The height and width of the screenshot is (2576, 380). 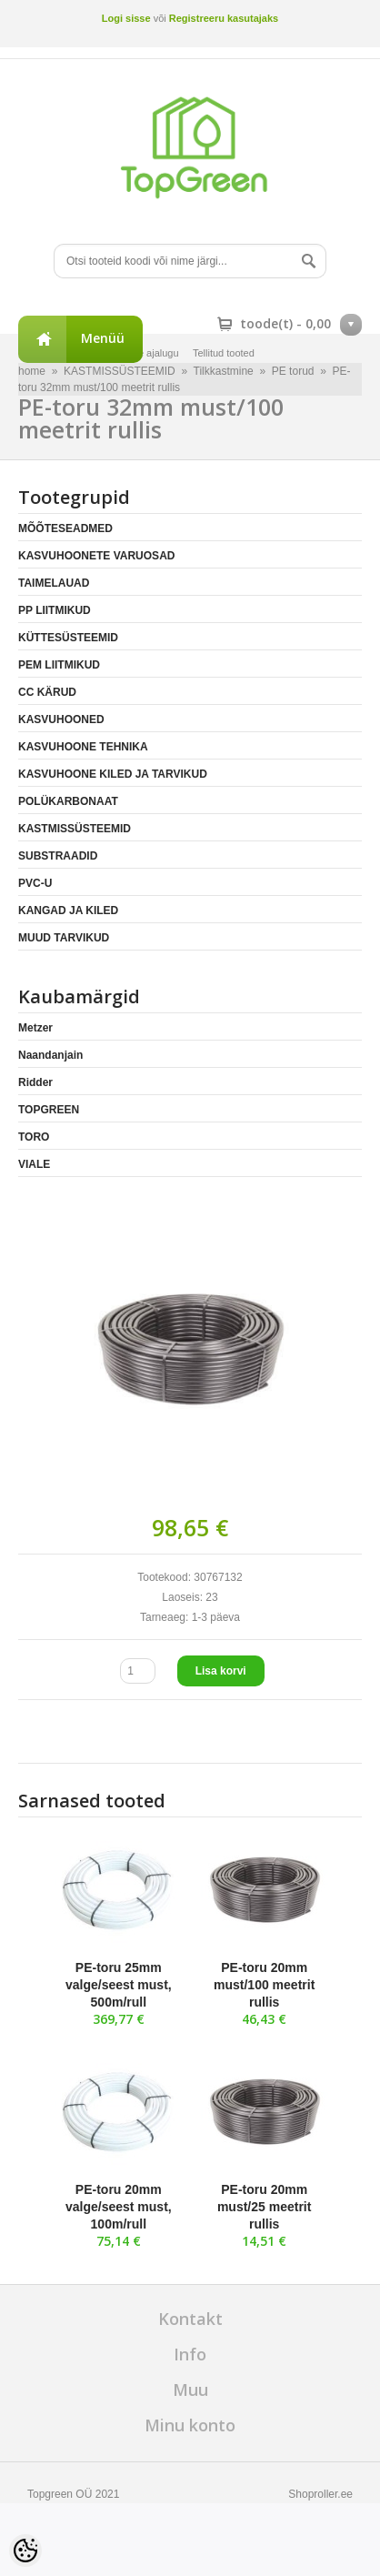 What do you see at coordinates (54, 610) in the screenshot?
I see `PP LIITMIKUD` at bounding box center [54, 610].